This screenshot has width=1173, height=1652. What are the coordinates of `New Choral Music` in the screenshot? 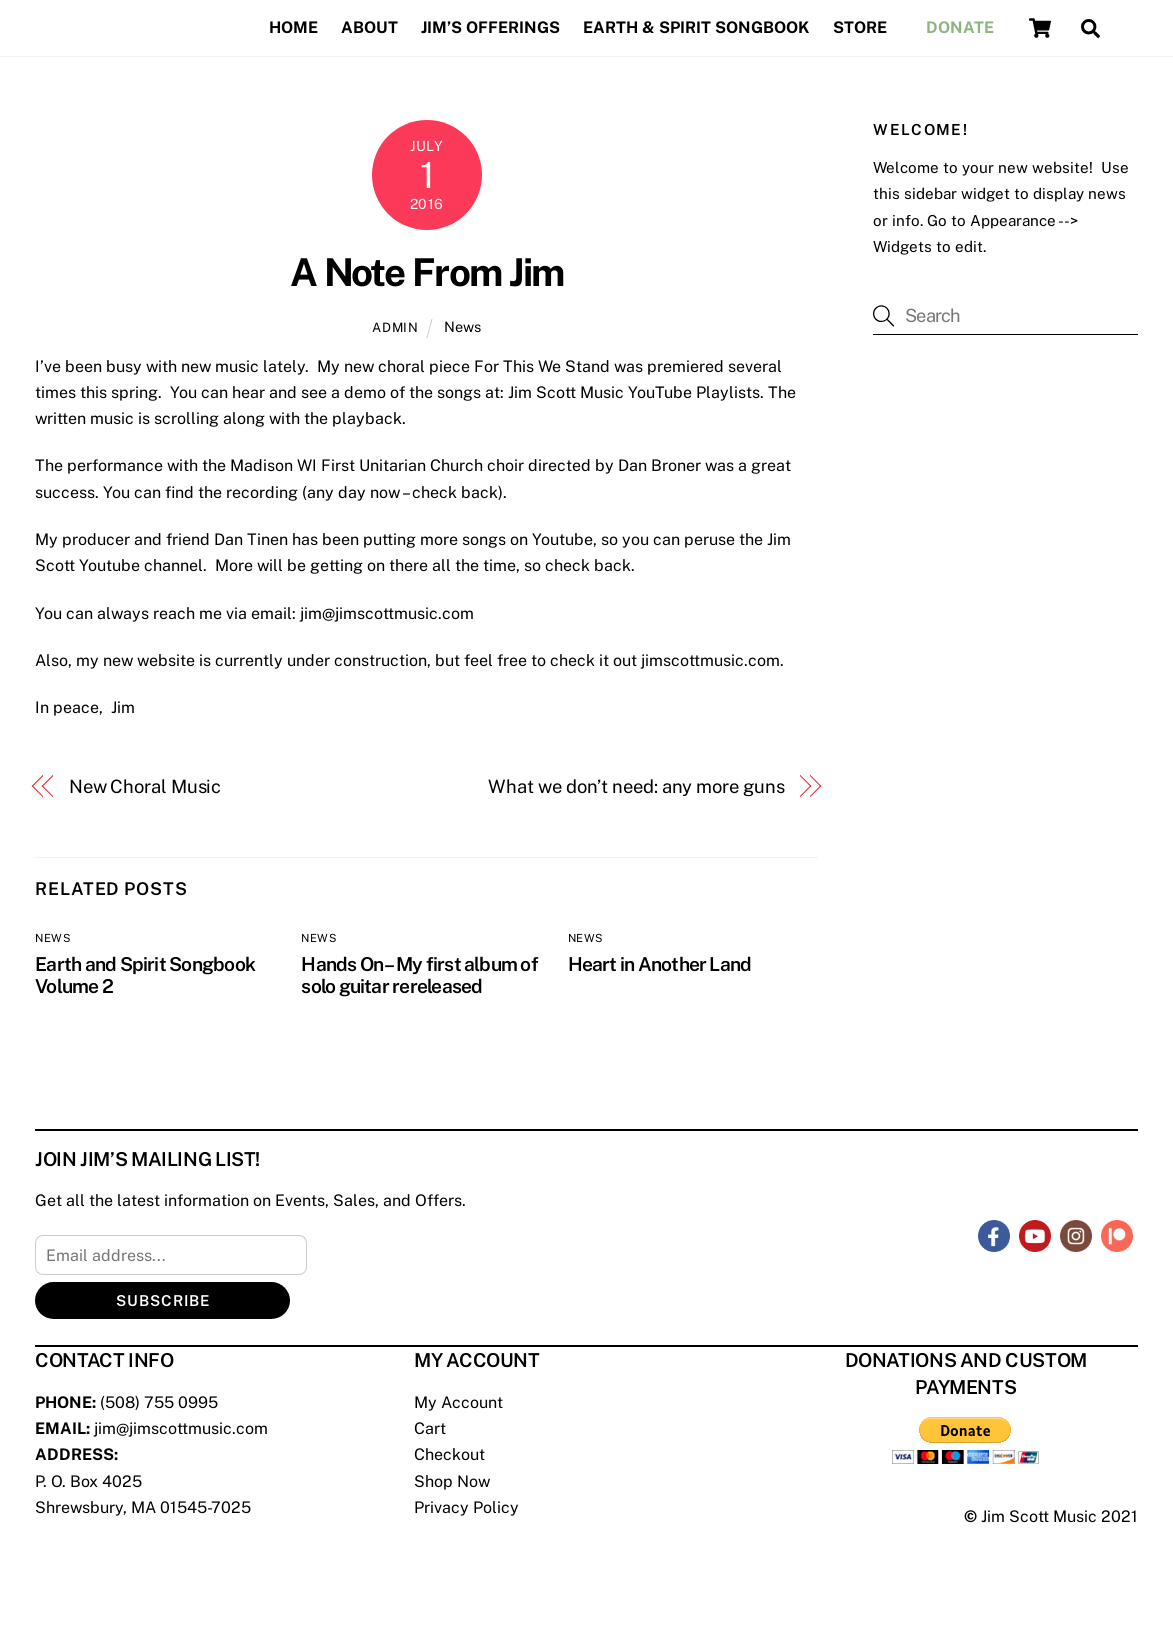 It's located at (145, 786).